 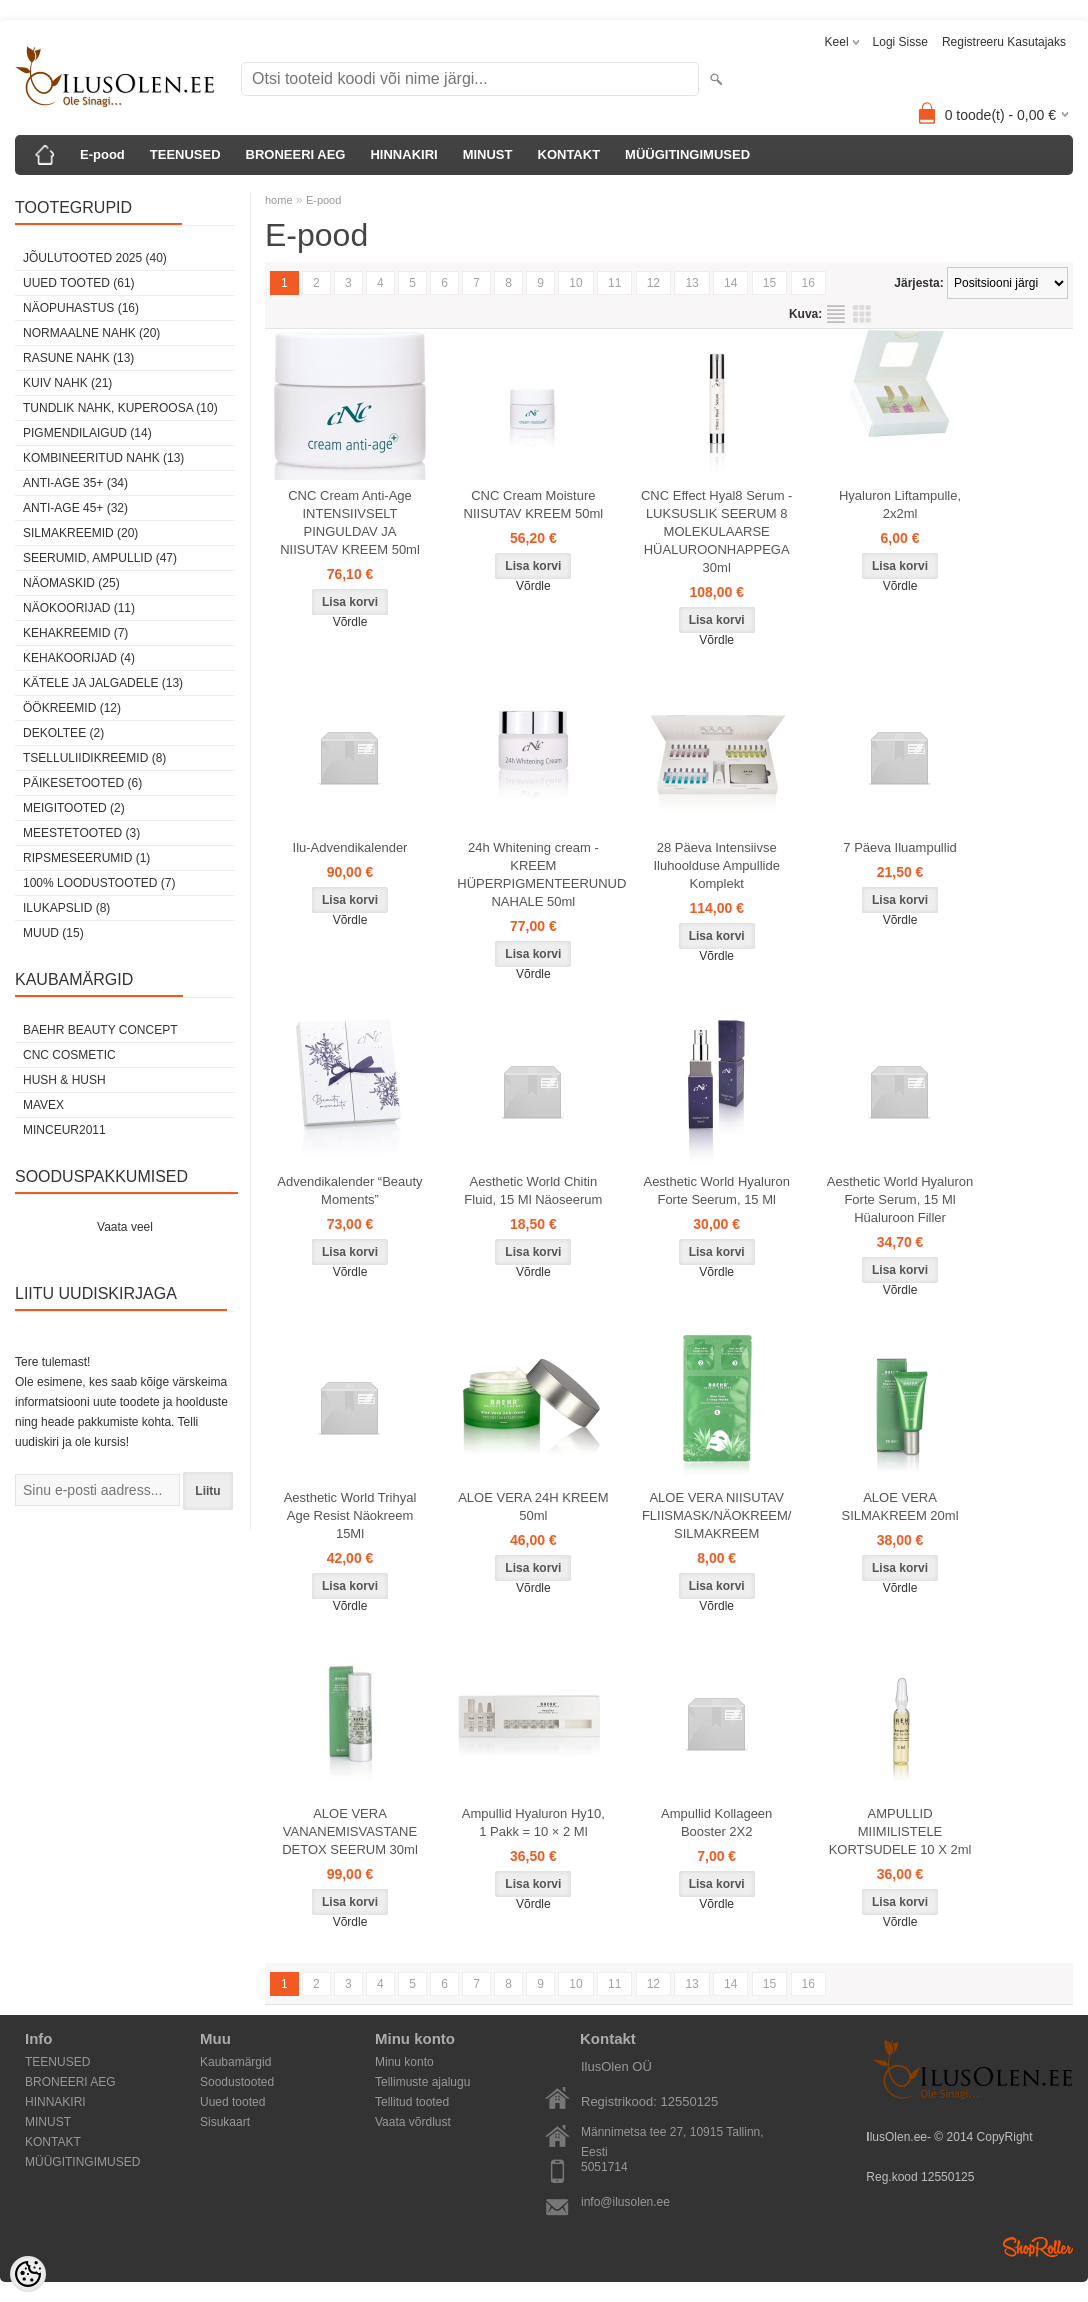 What do you see at coordinates (625, 2202) in the screenshot?
I see `info@ilusolen.ee` at bounding box center [625, 2202].